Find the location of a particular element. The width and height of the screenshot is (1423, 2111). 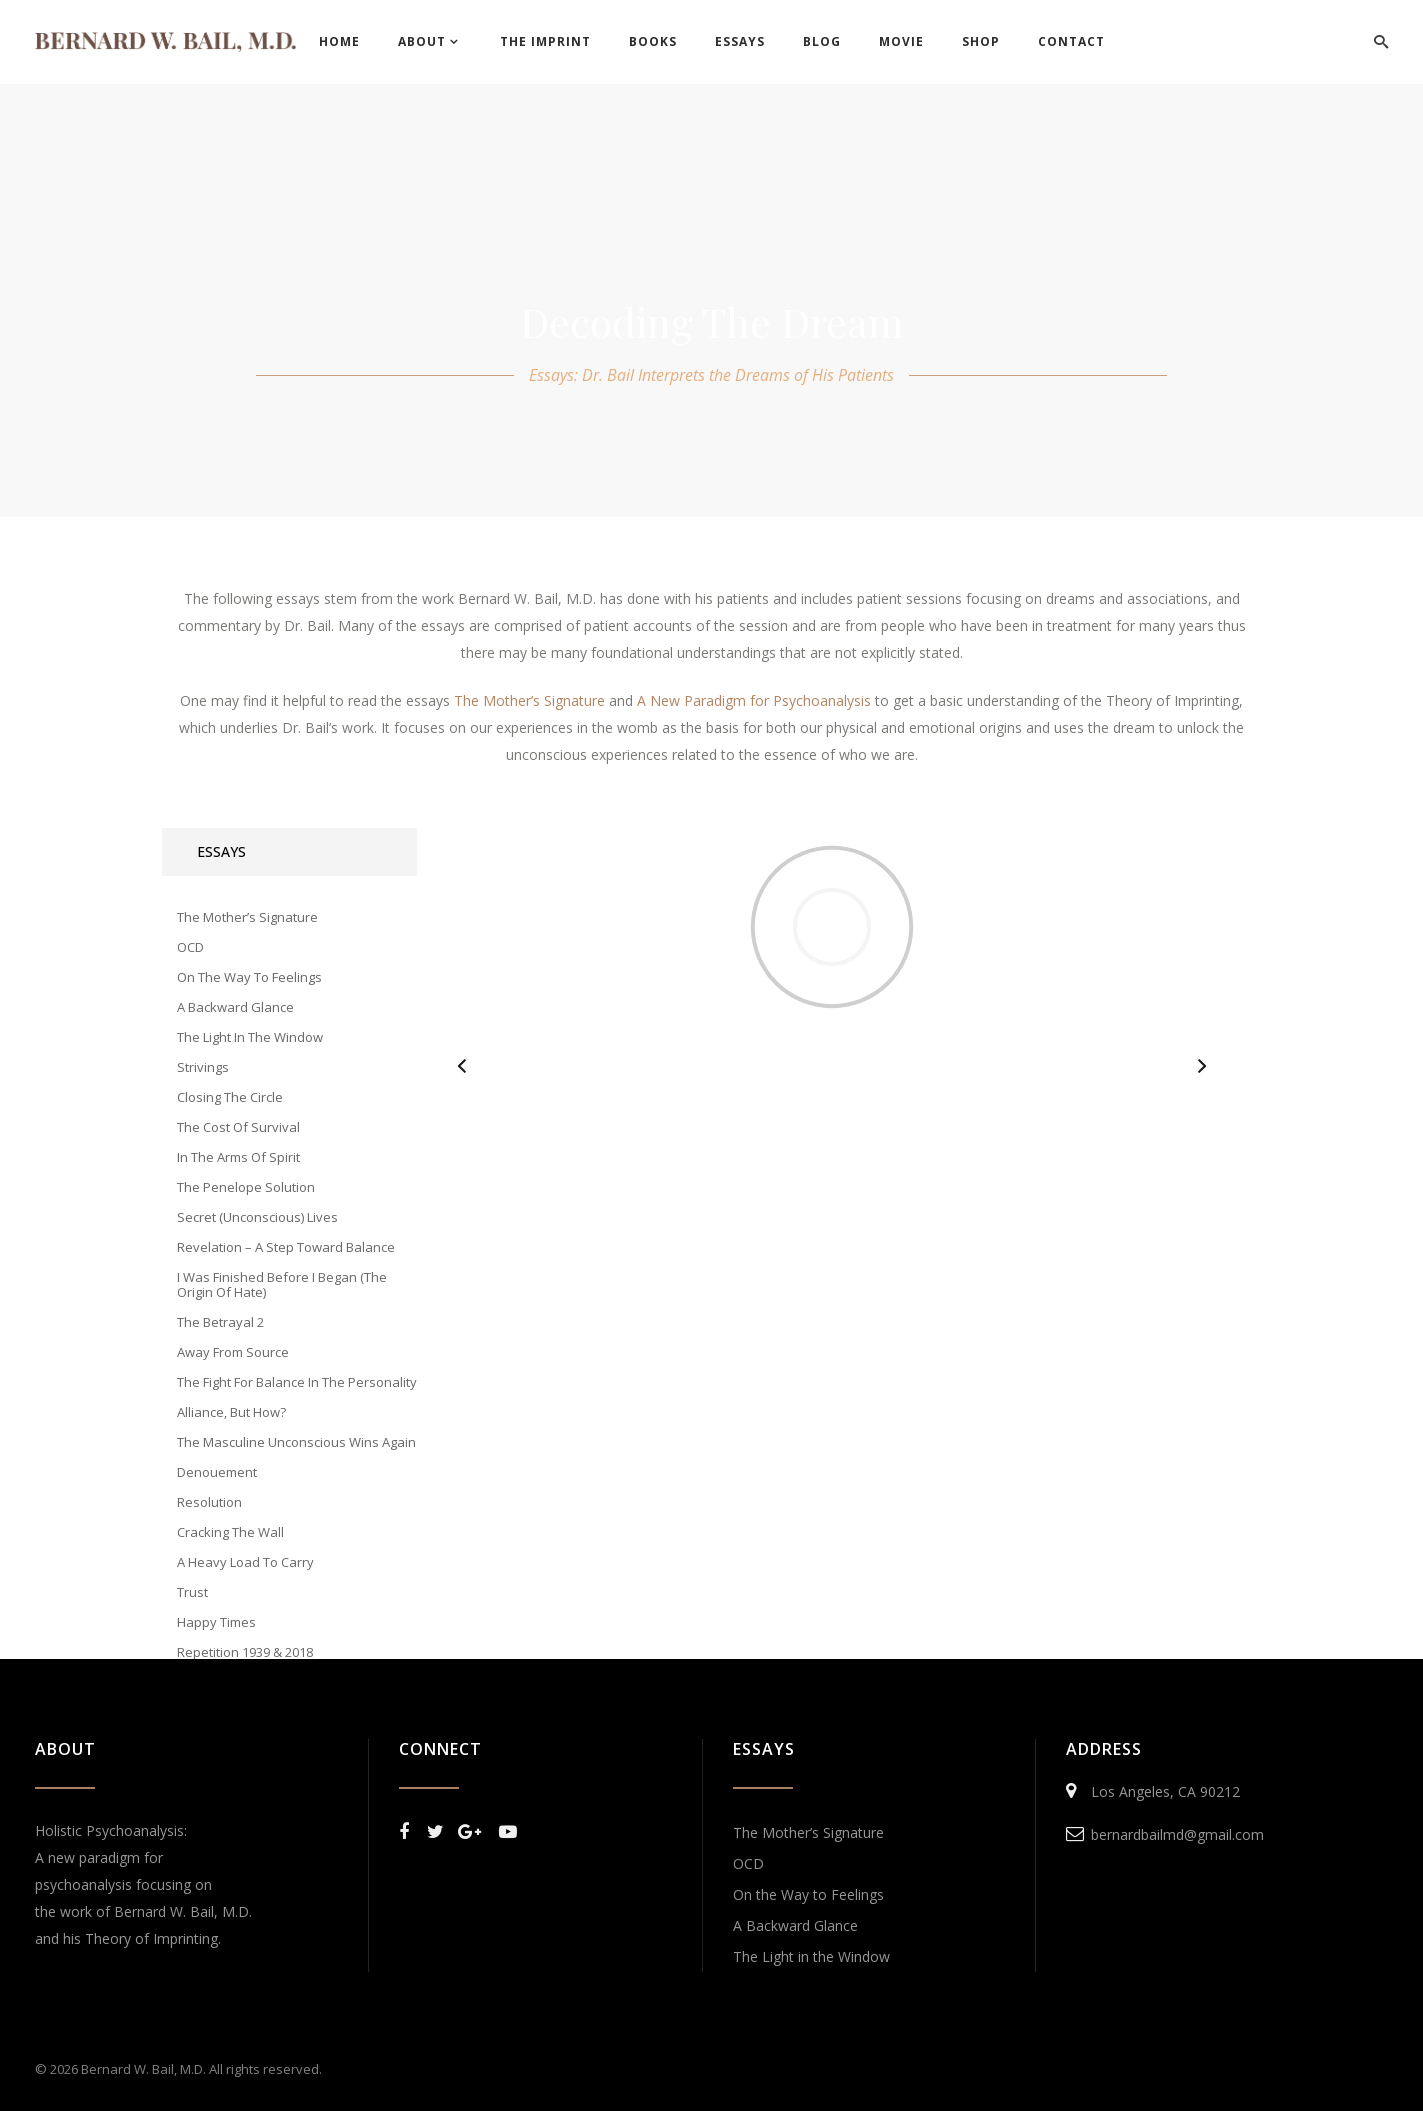

The Light in the Window is located at coordinates (811, 1956).